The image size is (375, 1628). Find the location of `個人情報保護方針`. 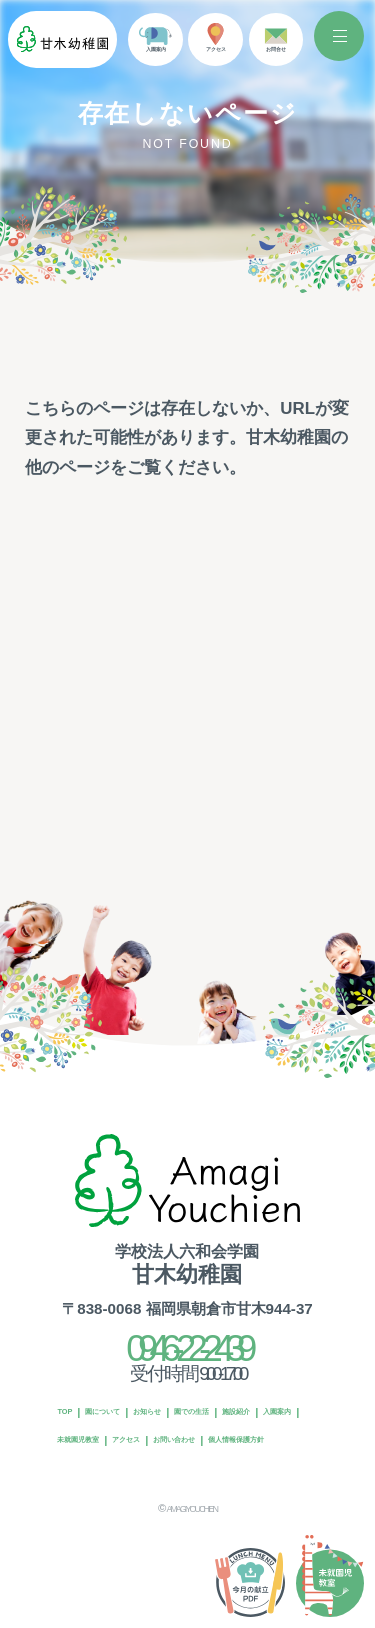

個人情報保護方針 is located at coordinates (250, 1440).